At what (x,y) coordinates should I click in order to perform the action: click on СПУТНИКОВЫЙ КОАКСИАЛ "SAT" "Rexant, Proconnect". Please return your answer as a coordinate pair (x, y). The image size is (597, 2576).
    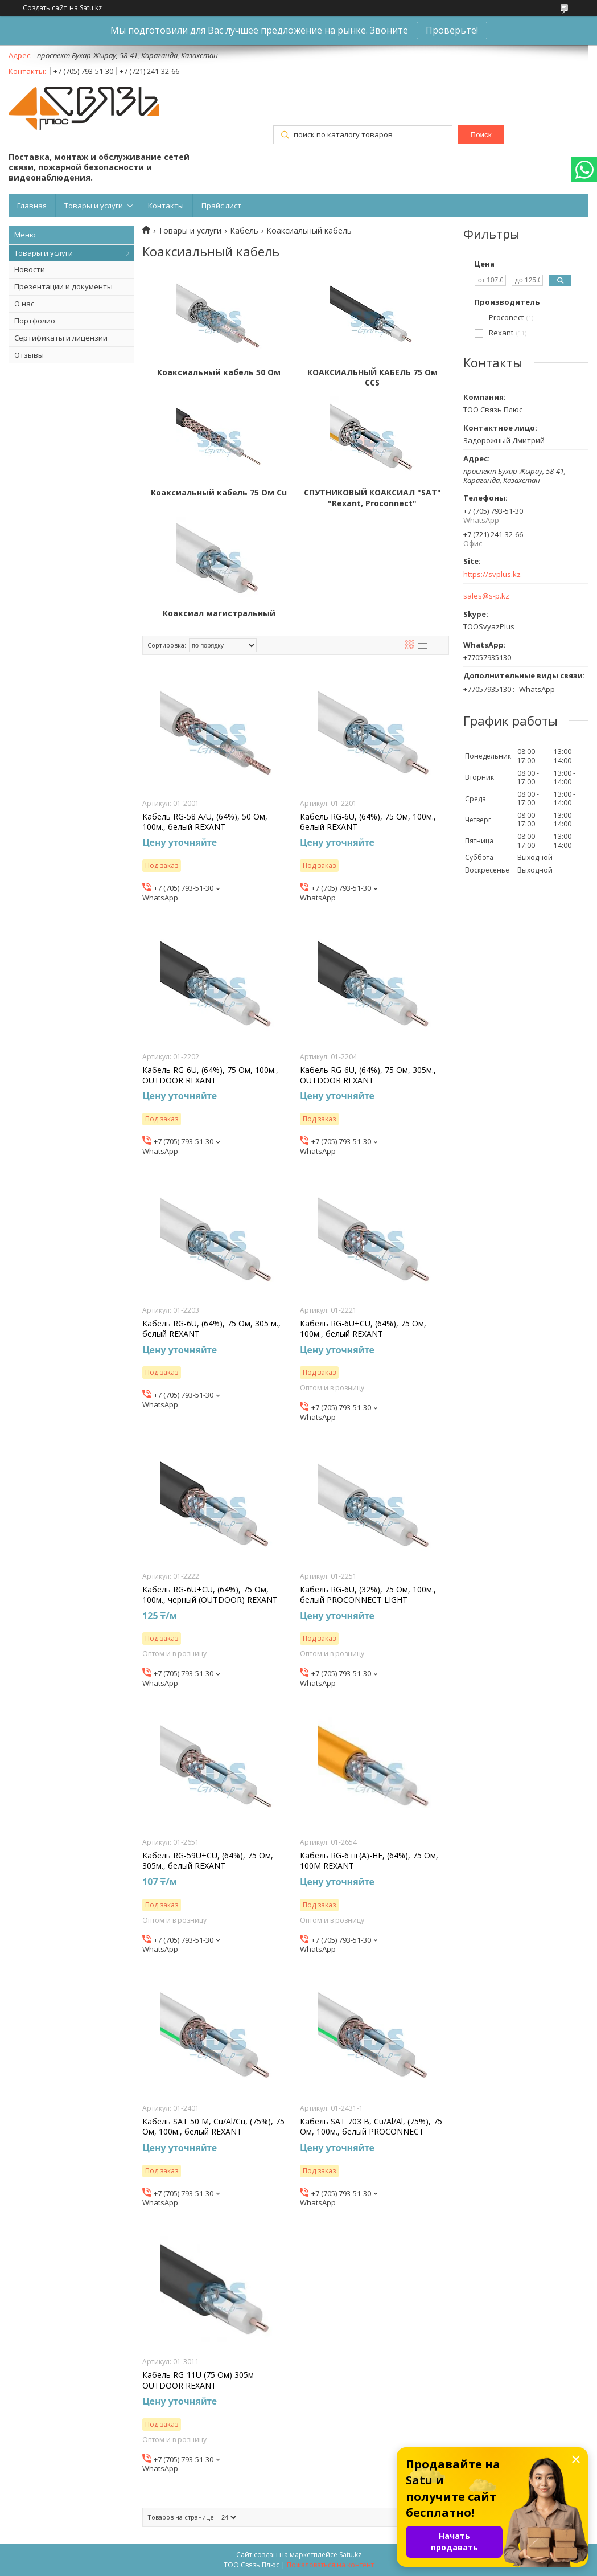
    Looking at the image, I should click on (372, 498).